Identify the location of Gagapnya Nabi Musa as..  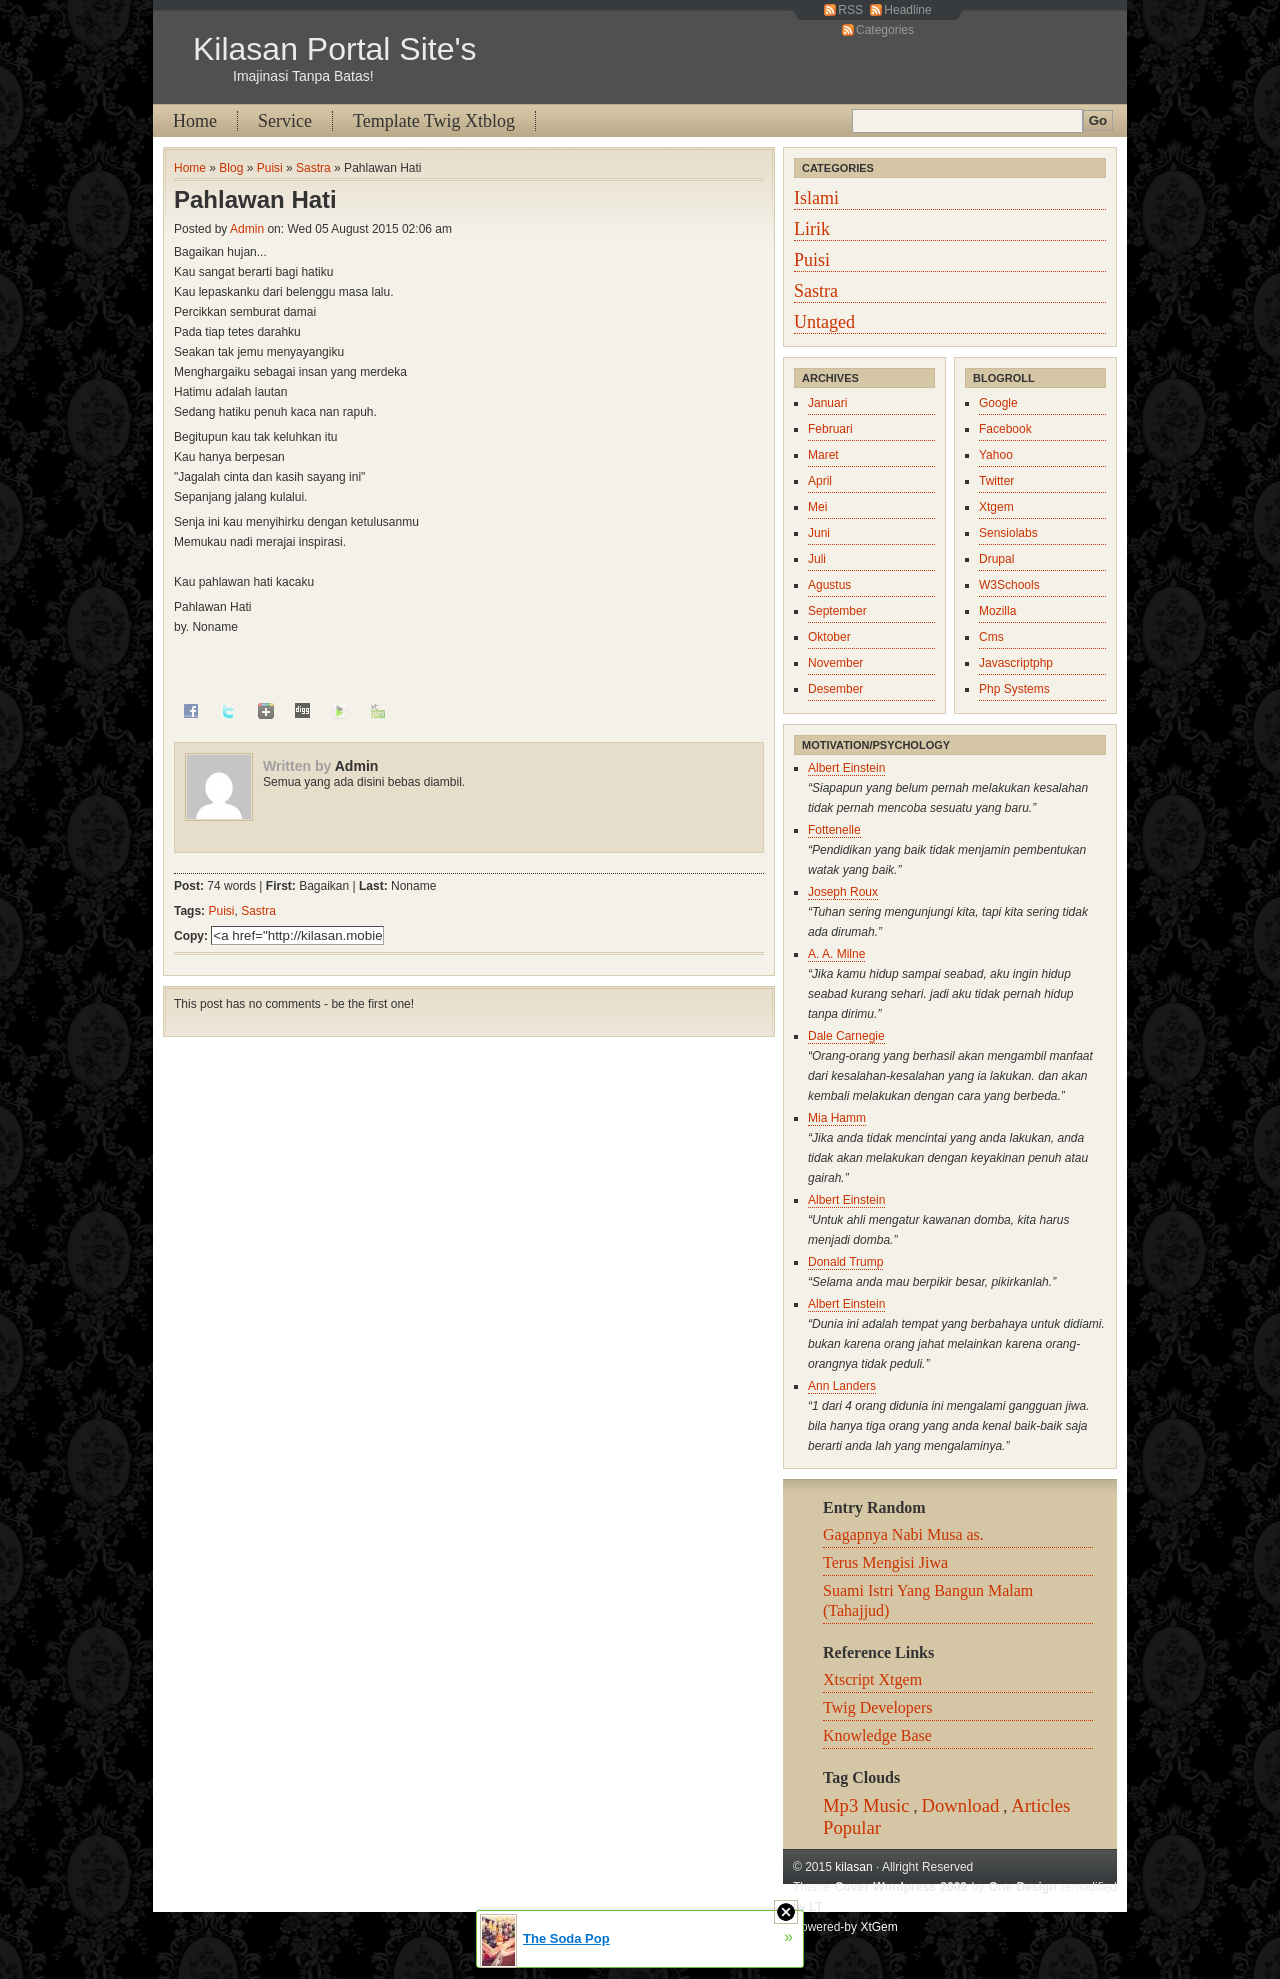
(903, 1534).